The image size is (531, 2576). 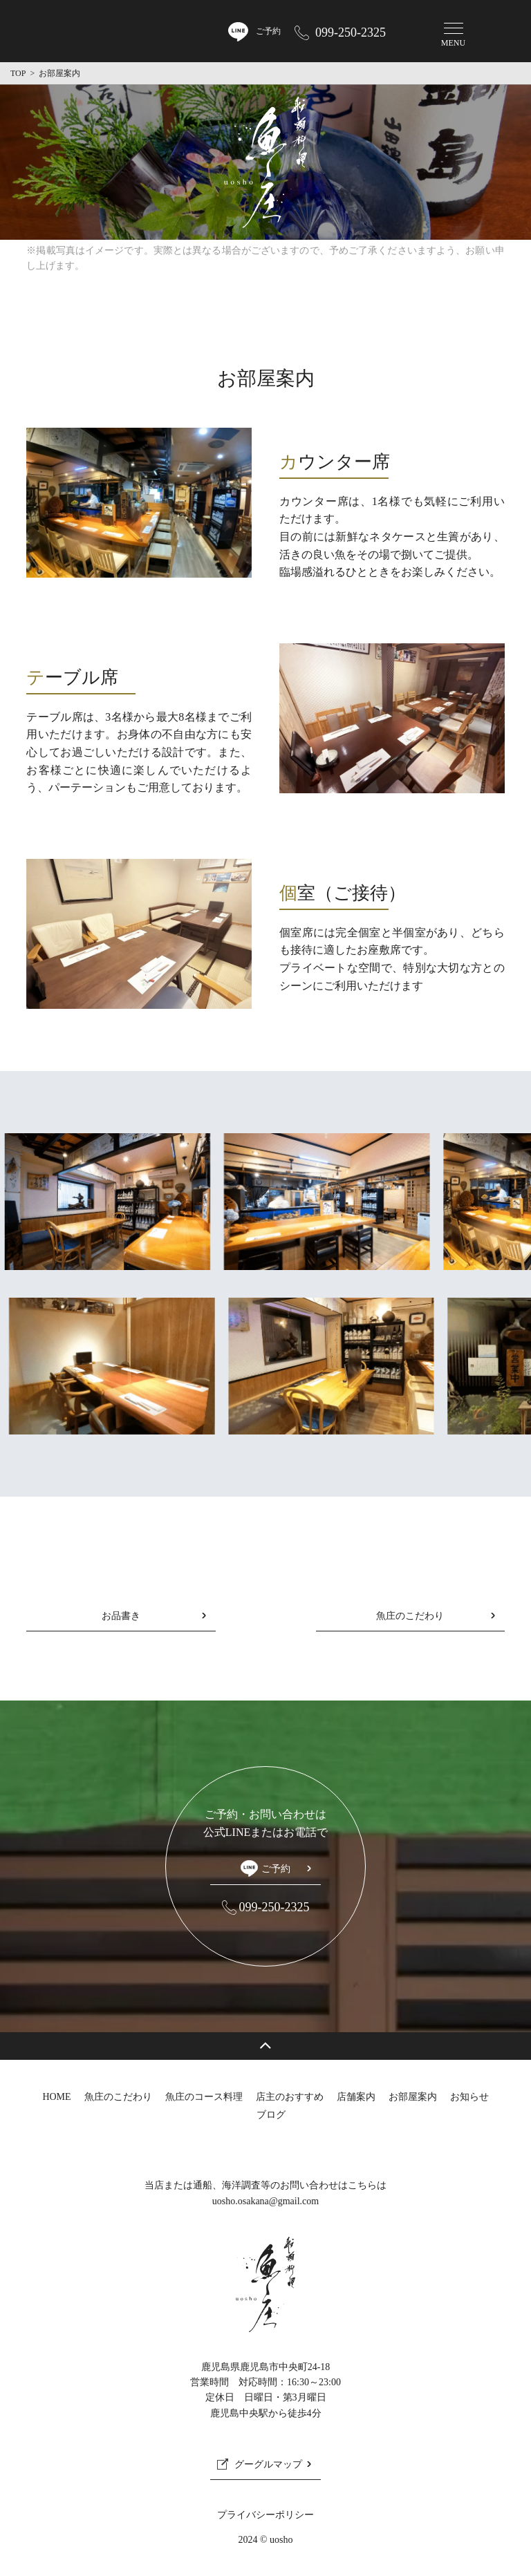 I want to click on HOME, so click(x=56, y=2097).